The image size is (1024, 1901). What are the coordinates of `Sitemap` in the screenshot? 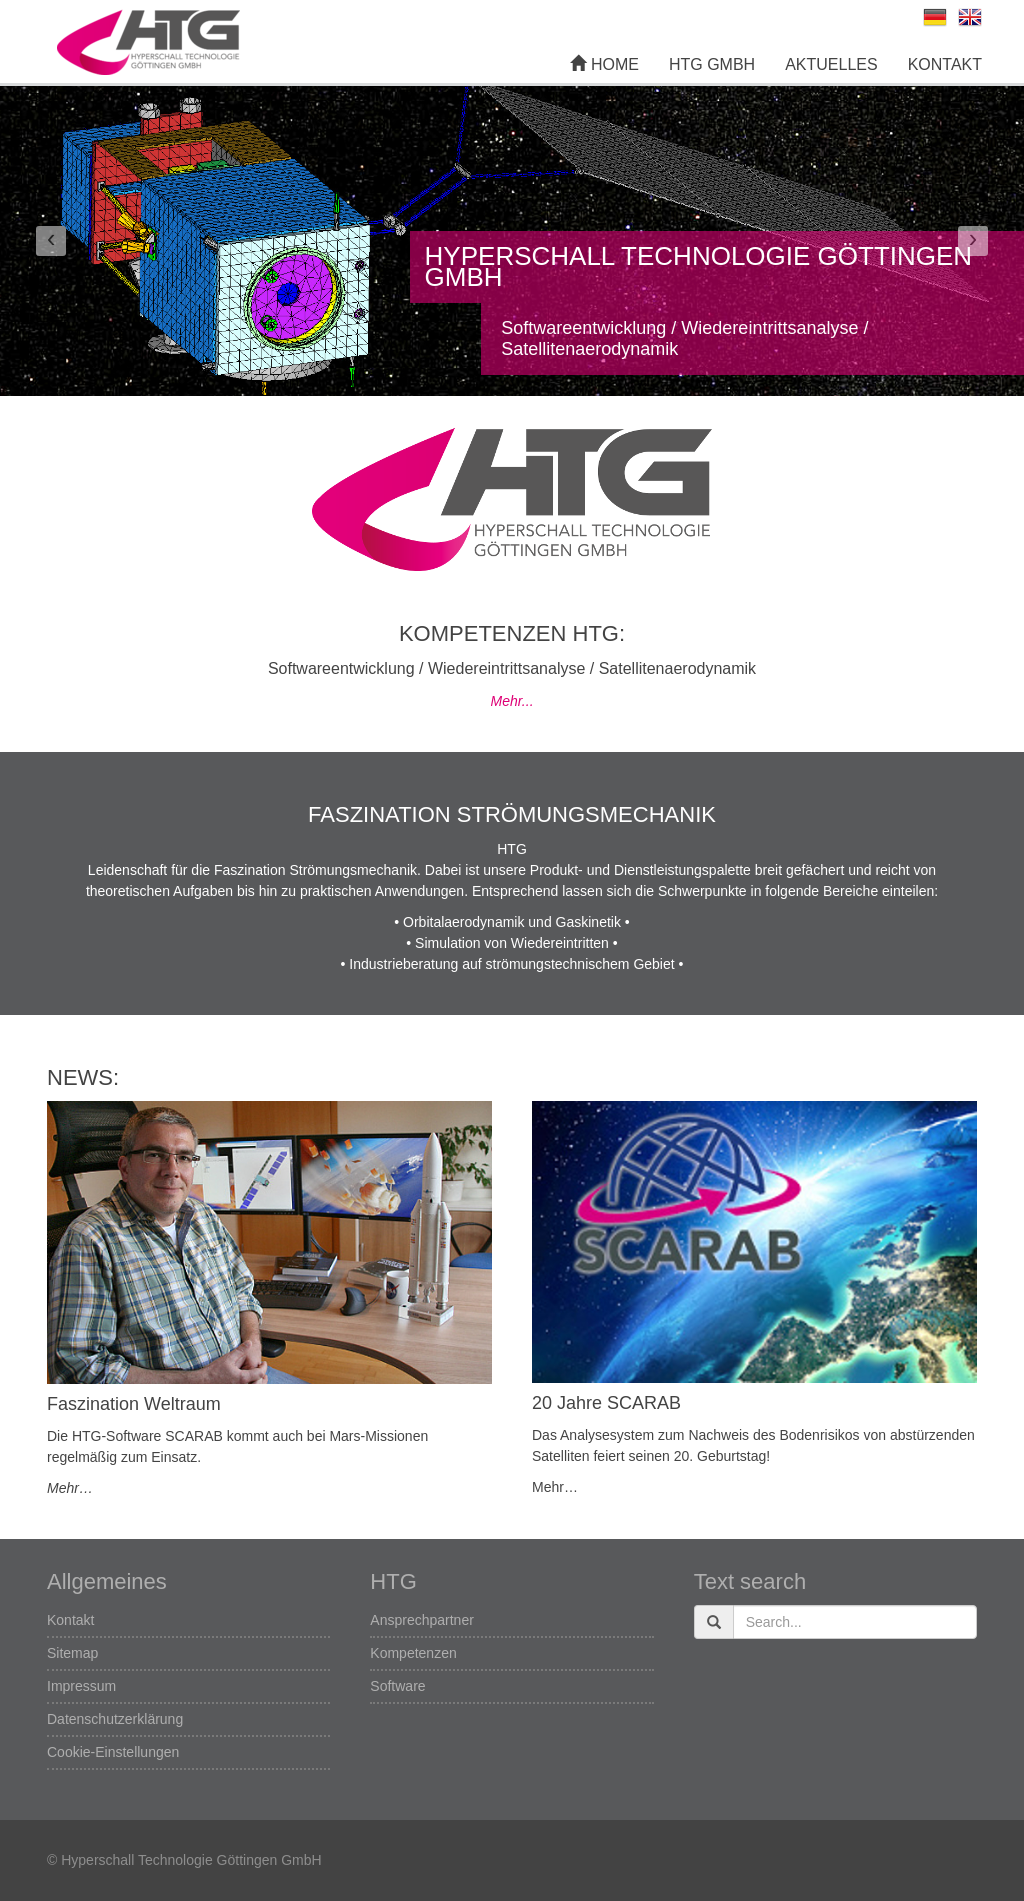 It's located at (72, 1653).